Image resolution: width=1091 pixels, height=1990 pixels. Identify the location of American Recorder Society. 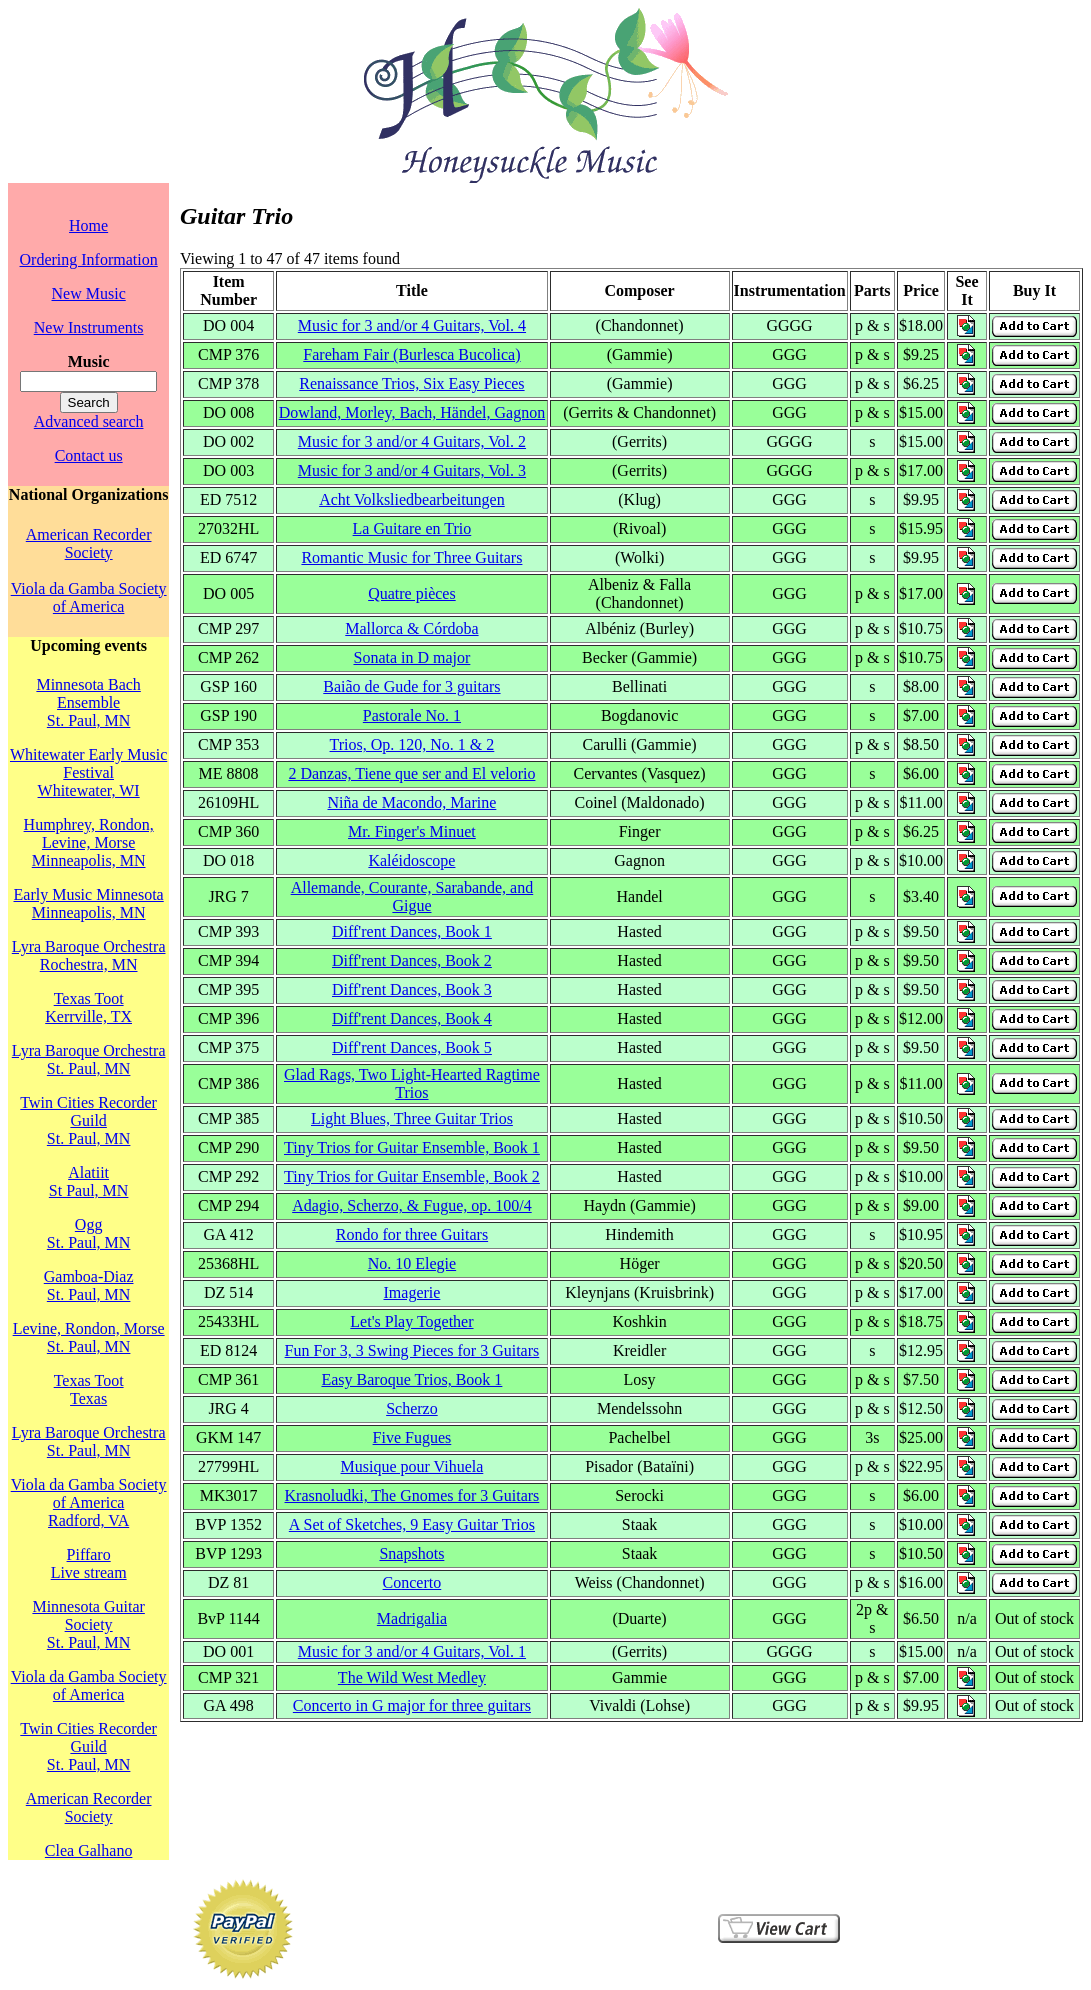
(89, 543).